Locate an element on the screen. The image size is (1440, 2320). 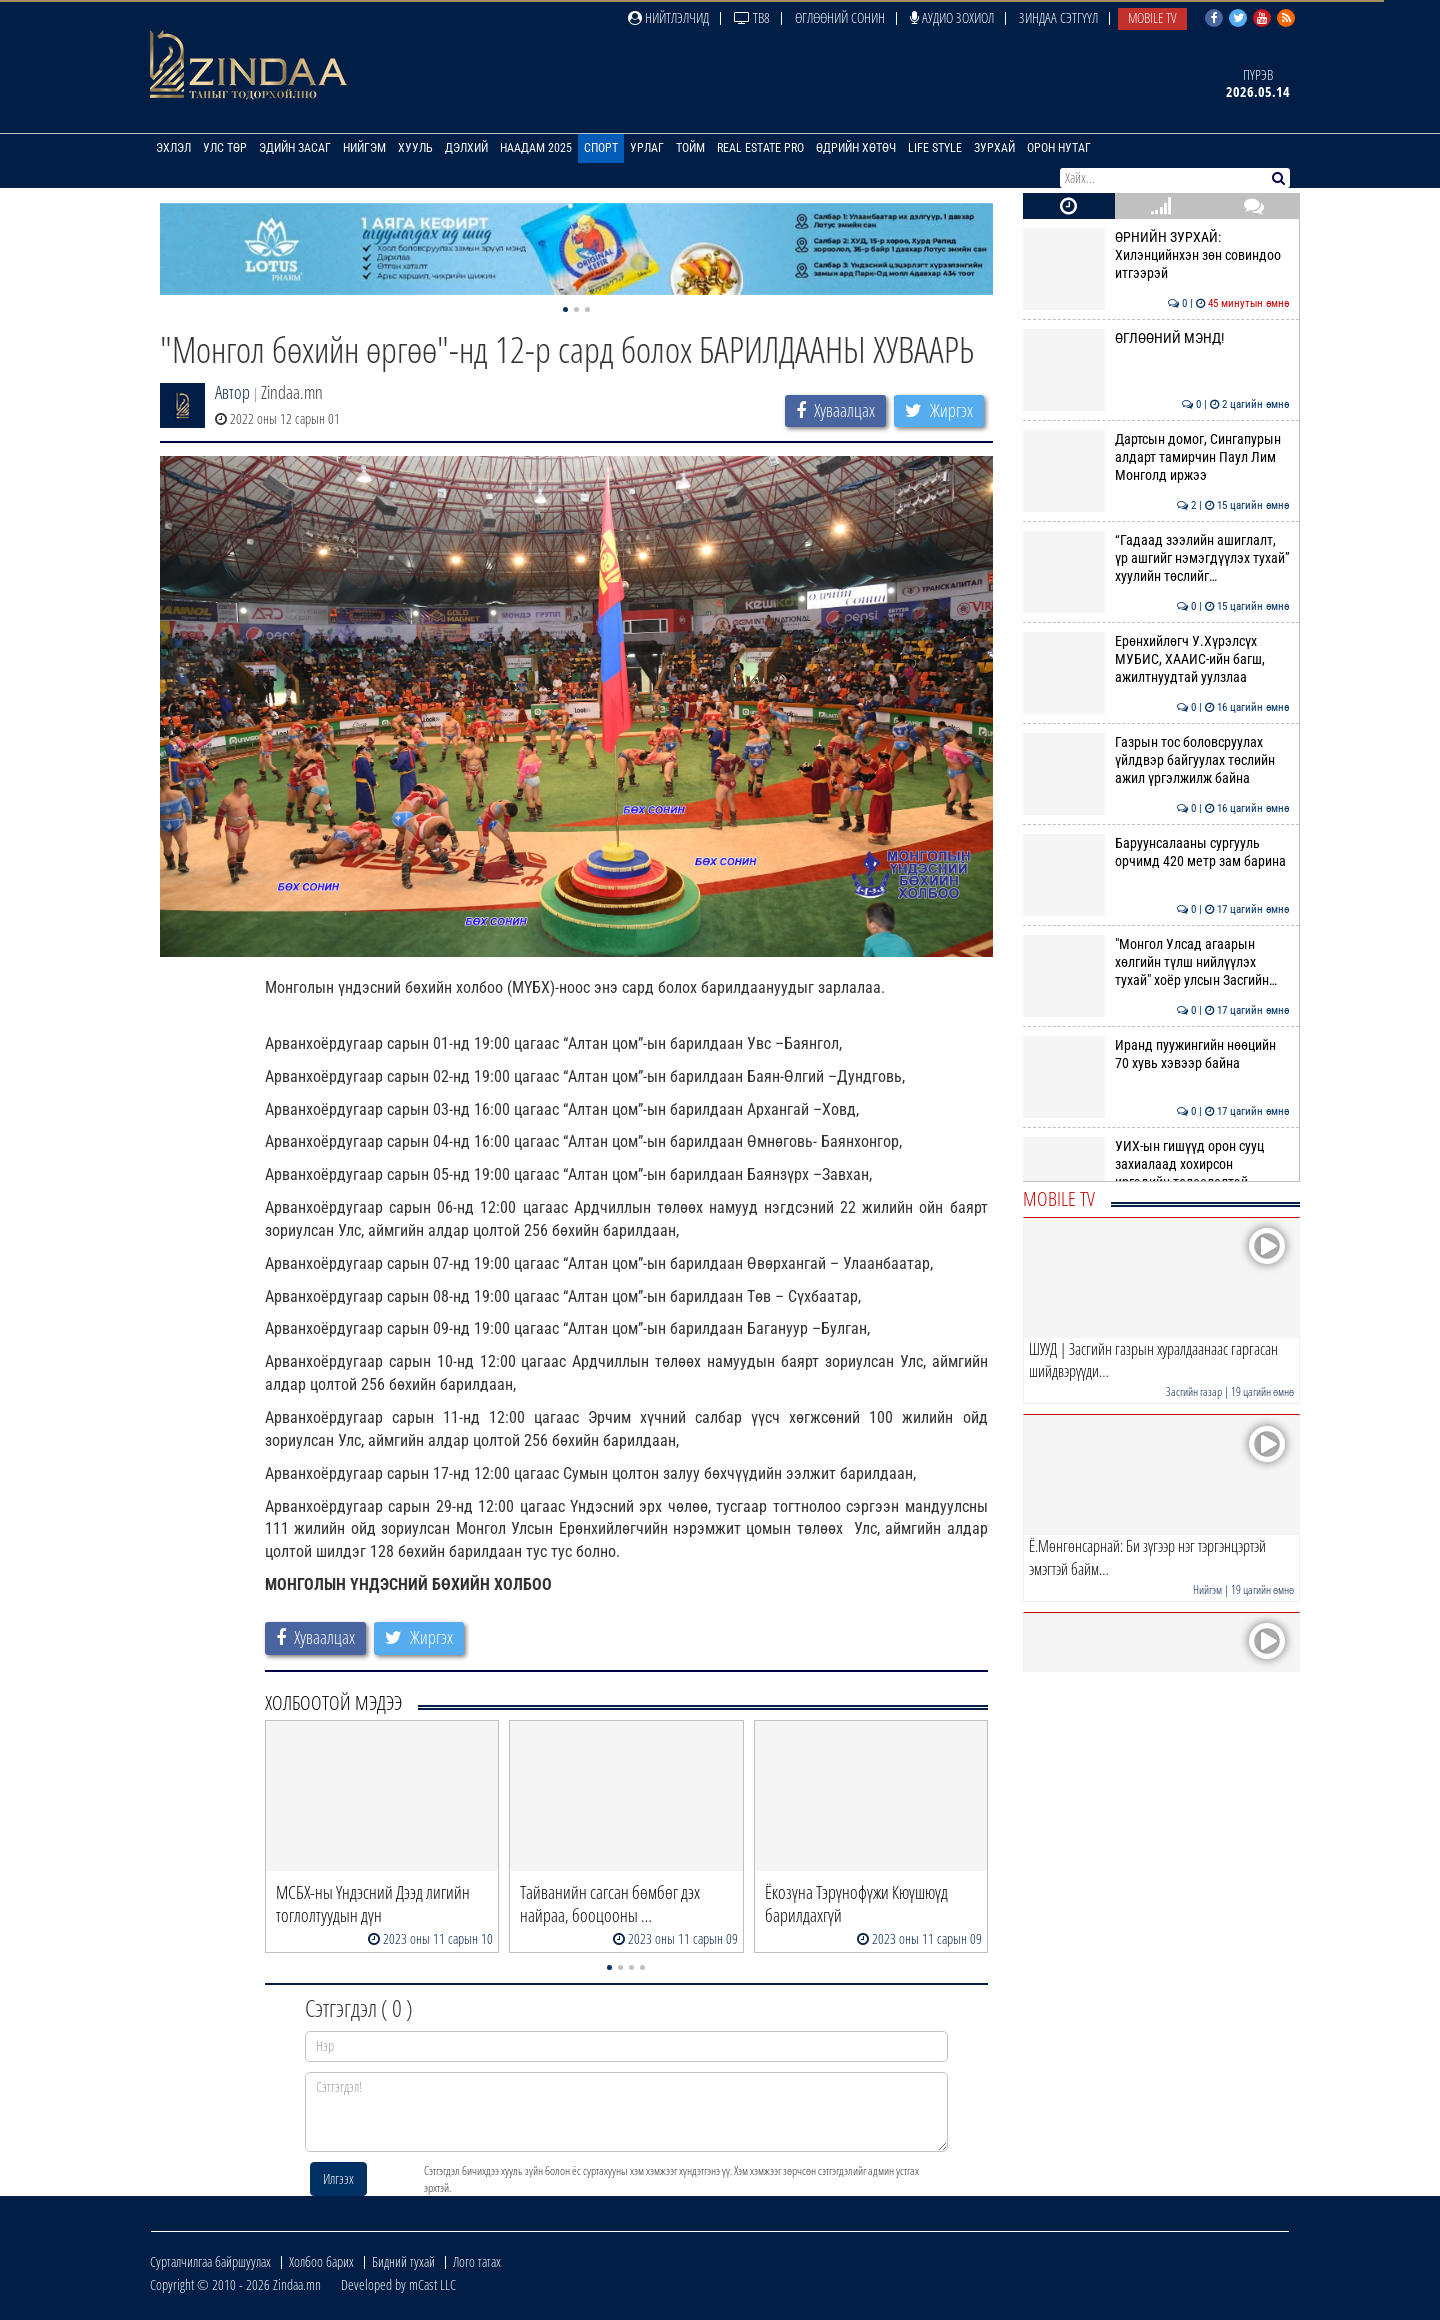
Өглөөний сонин is located at coordinates (840, 17).